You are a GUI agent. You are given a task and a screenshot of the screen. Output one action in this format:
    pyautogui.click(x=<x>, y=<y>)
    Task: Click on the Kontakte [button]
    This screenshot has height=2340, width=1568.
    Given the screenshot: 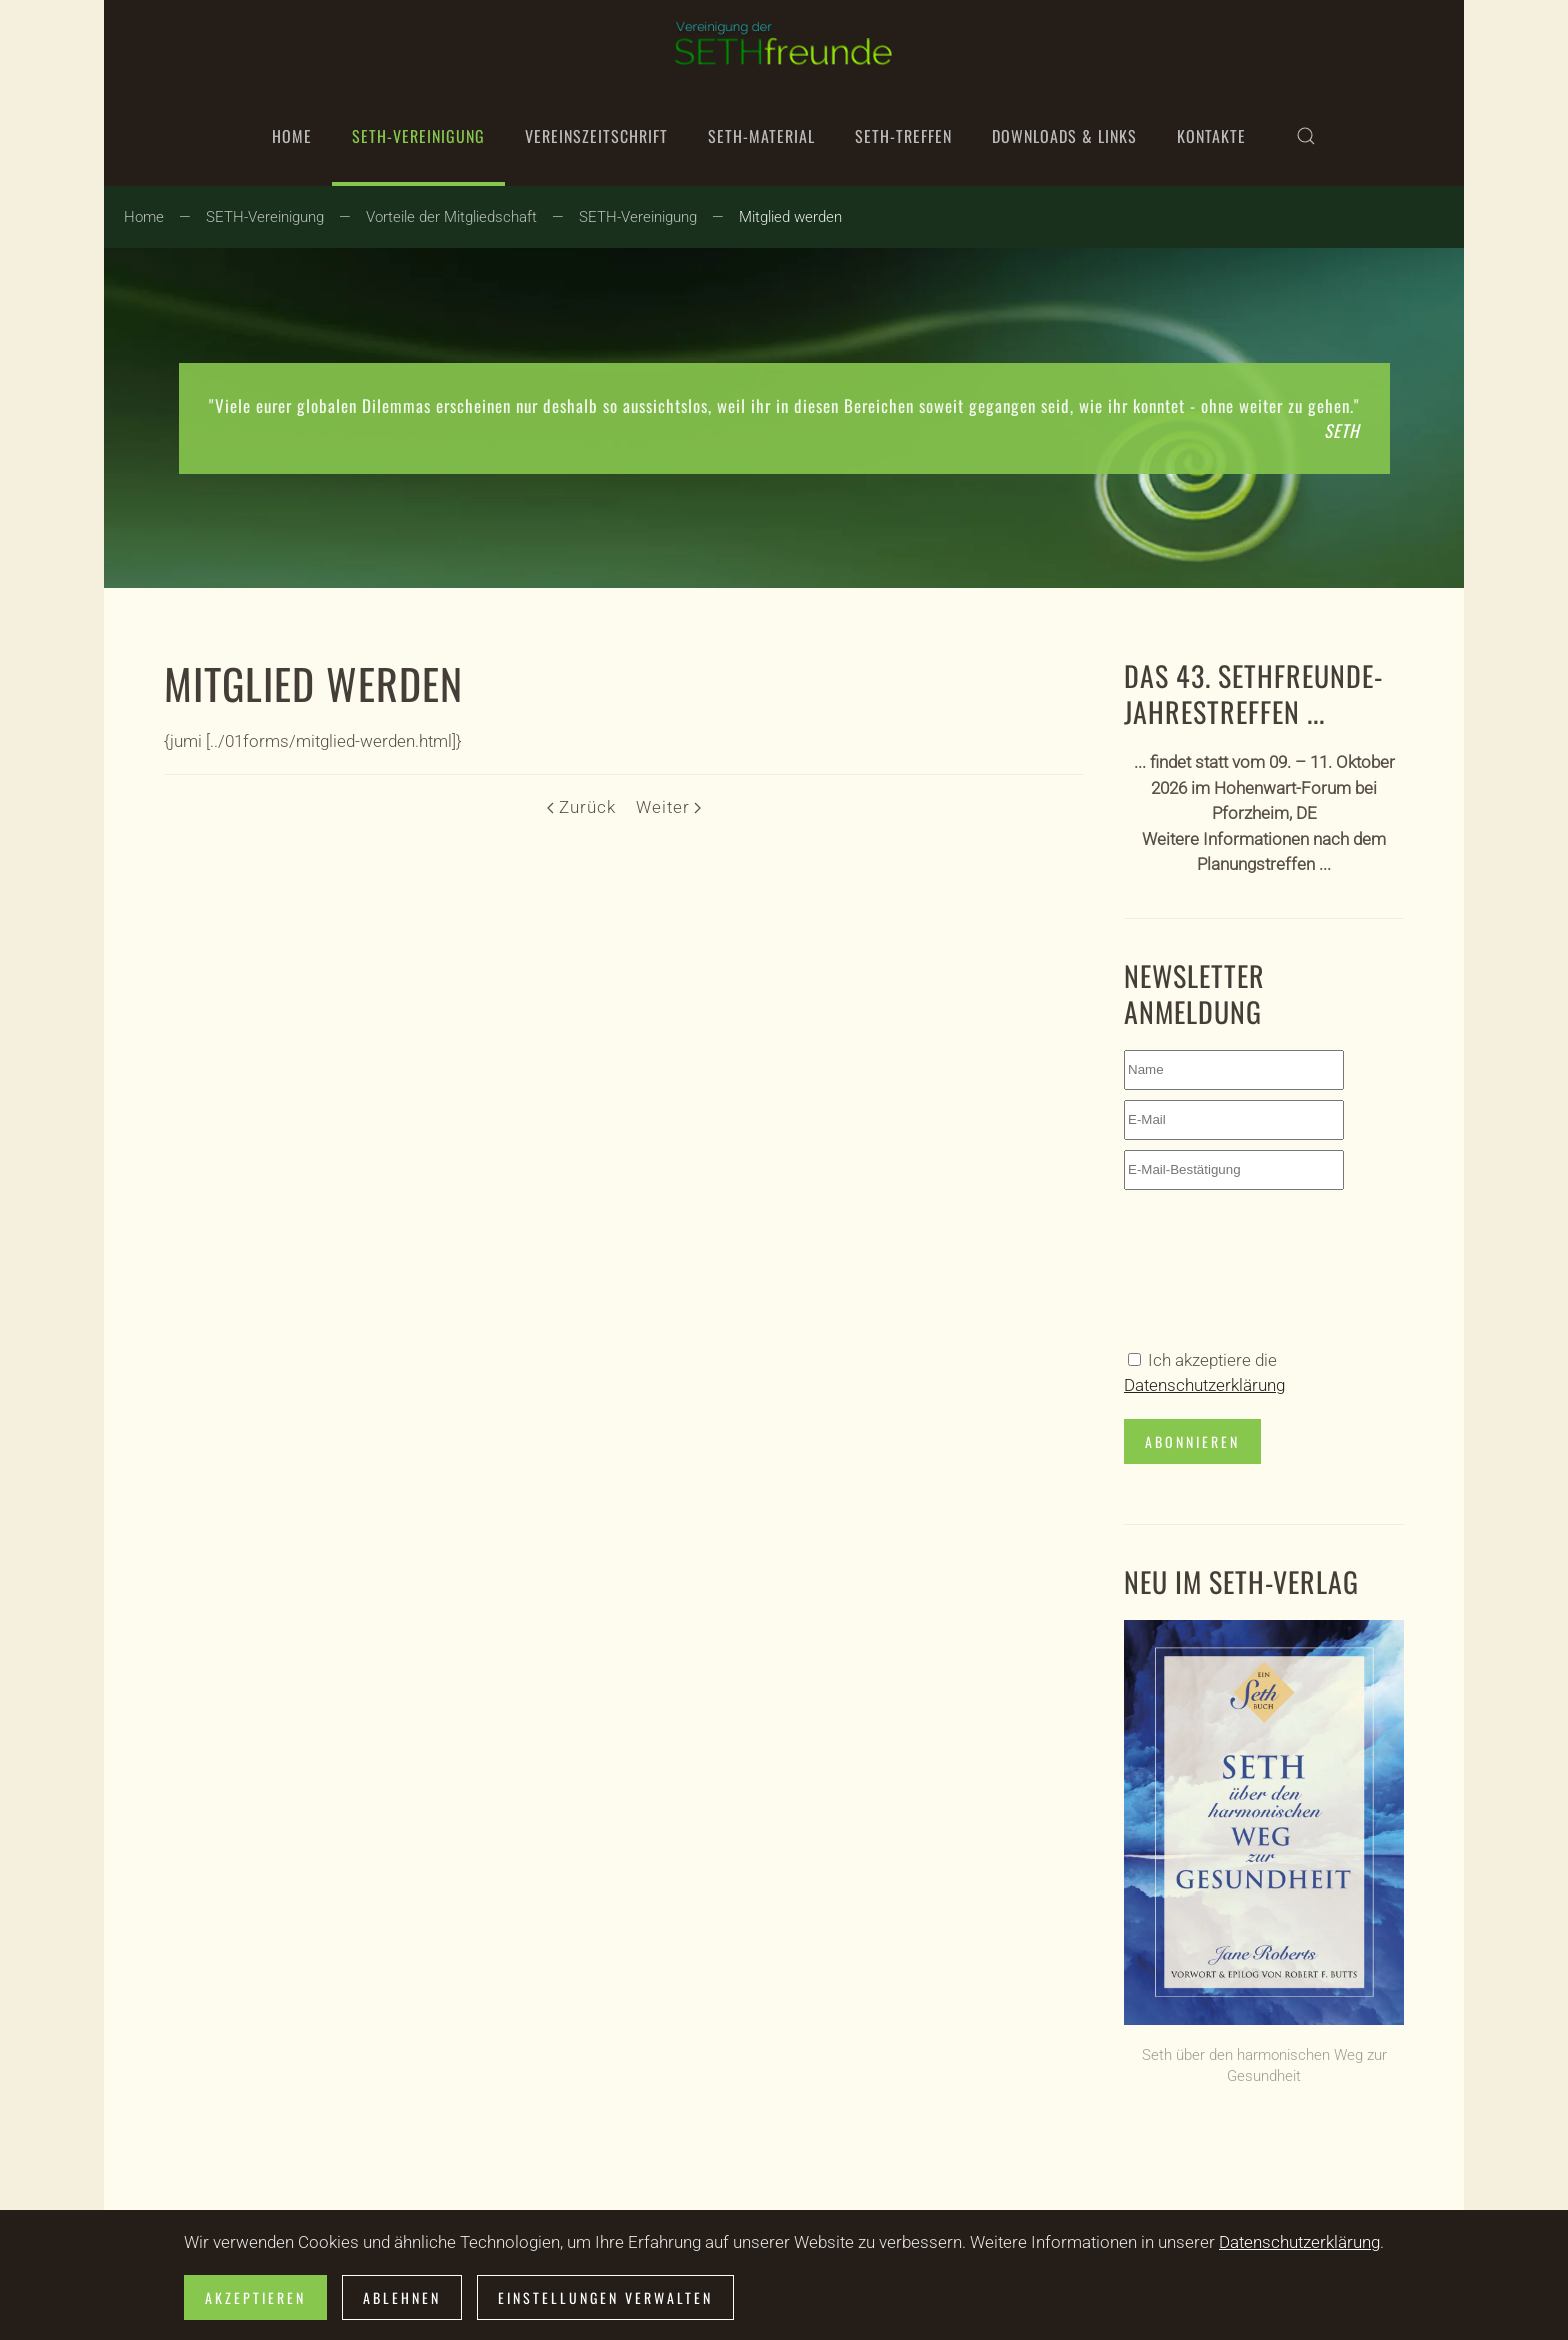 What is the action you would take?
    pyautogui.click(x=1211, y=136)
    